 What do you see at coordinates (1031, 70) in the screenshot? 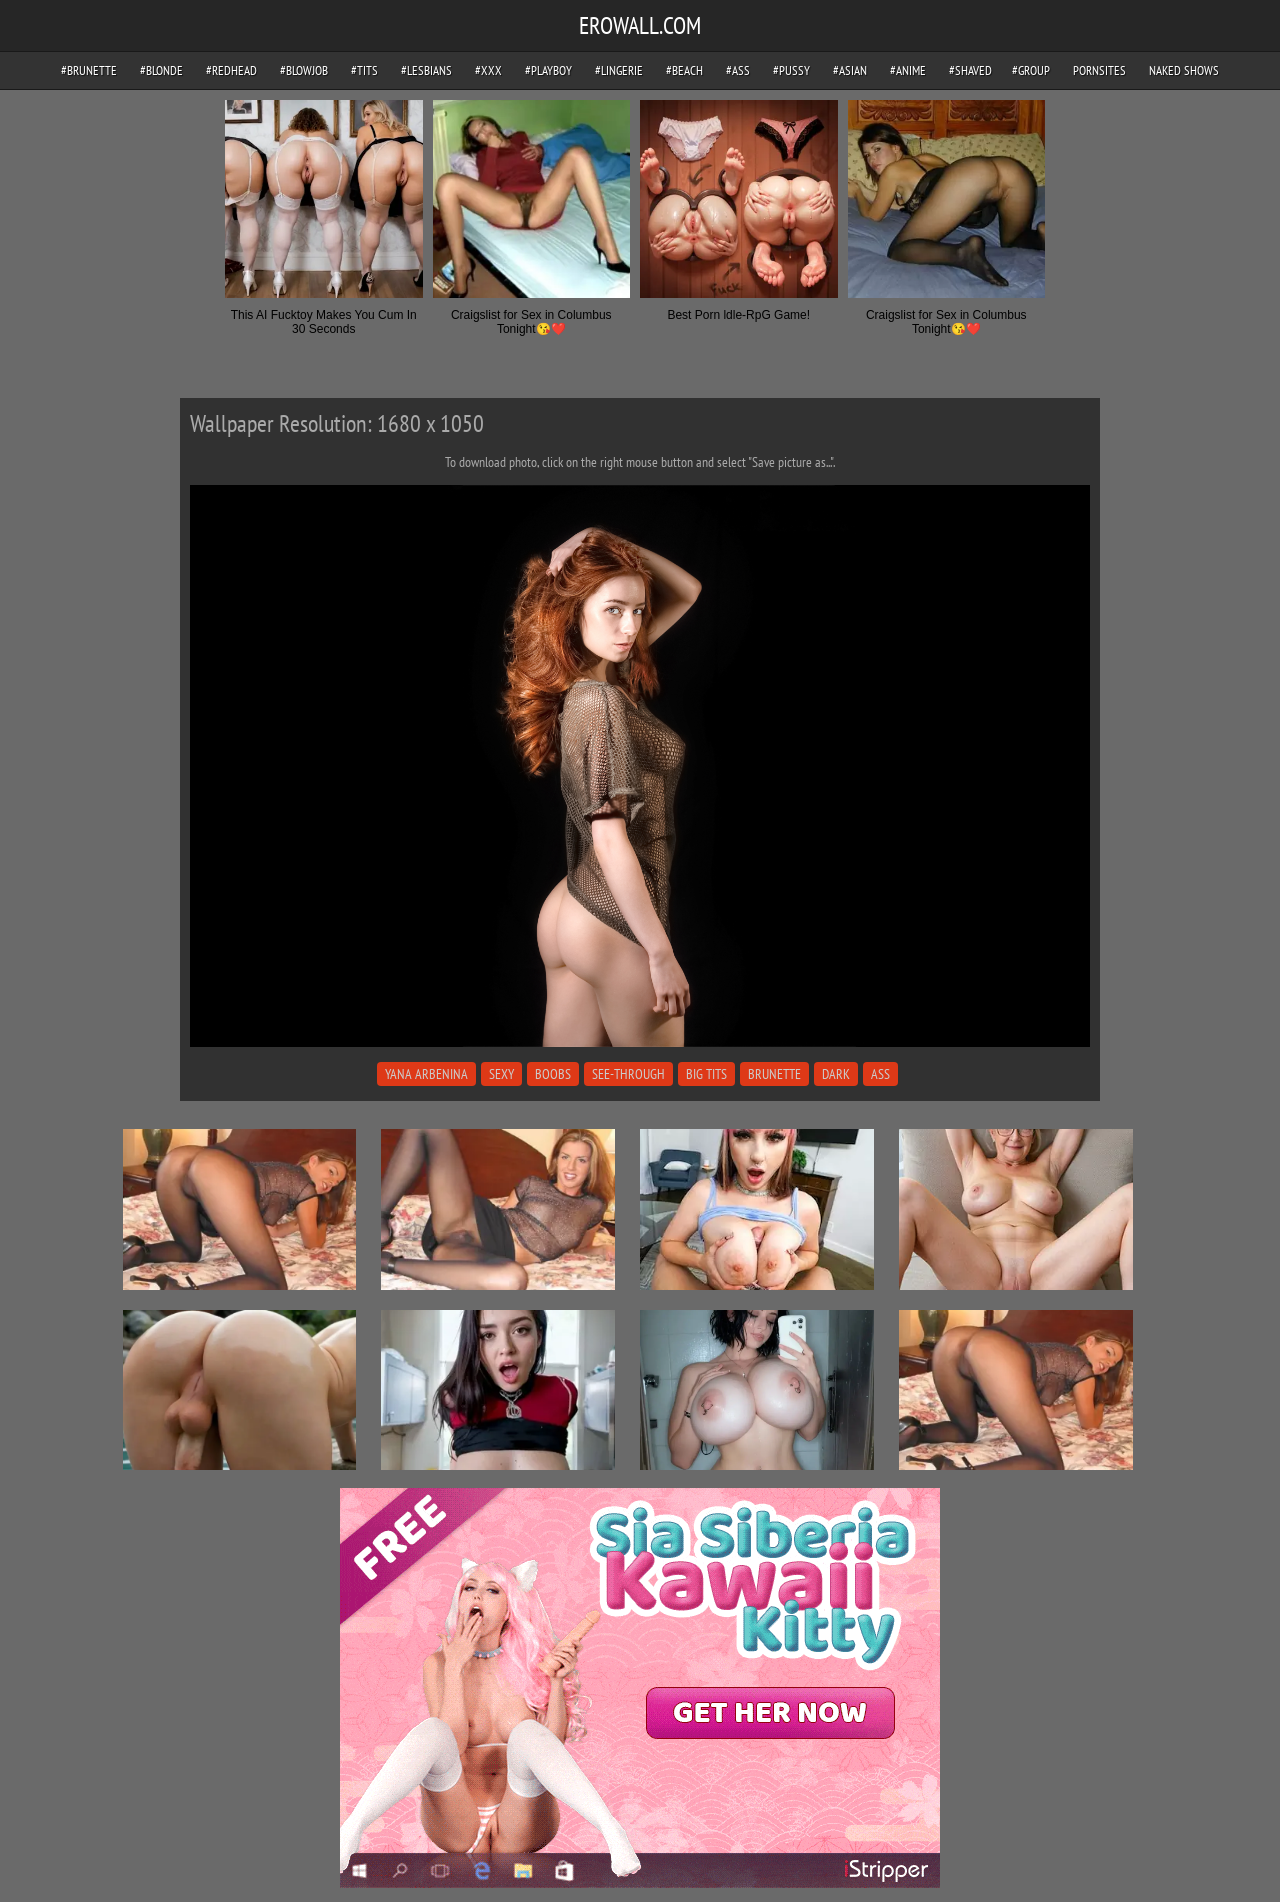
I see `#group` at bounding box center [1031, 70].